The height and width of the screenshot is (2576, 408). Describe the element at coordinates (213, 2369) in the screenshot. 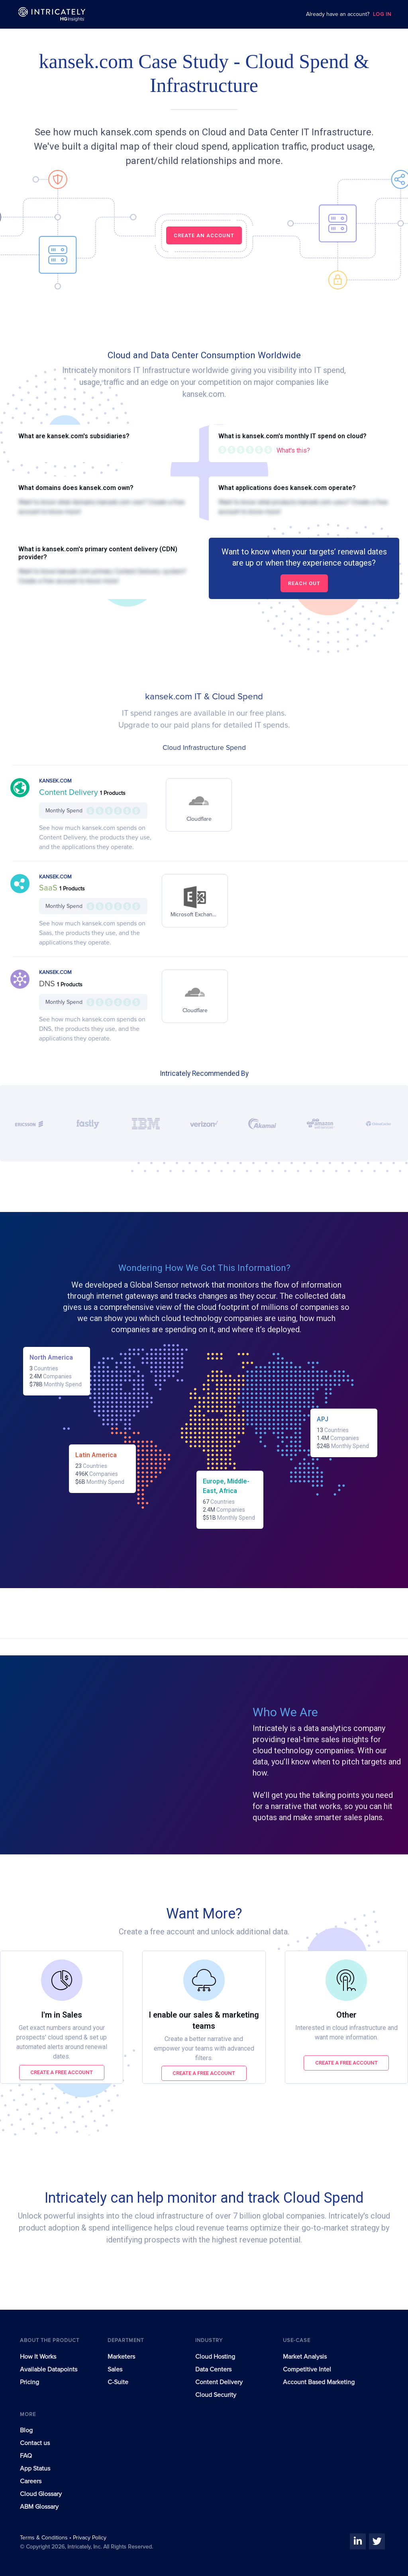

I see `Data Centers` at that location.